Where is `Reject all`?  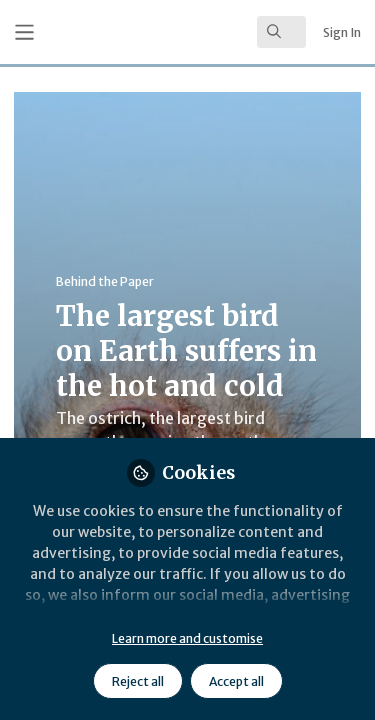 Reject all is located at coordinates (138, 681).